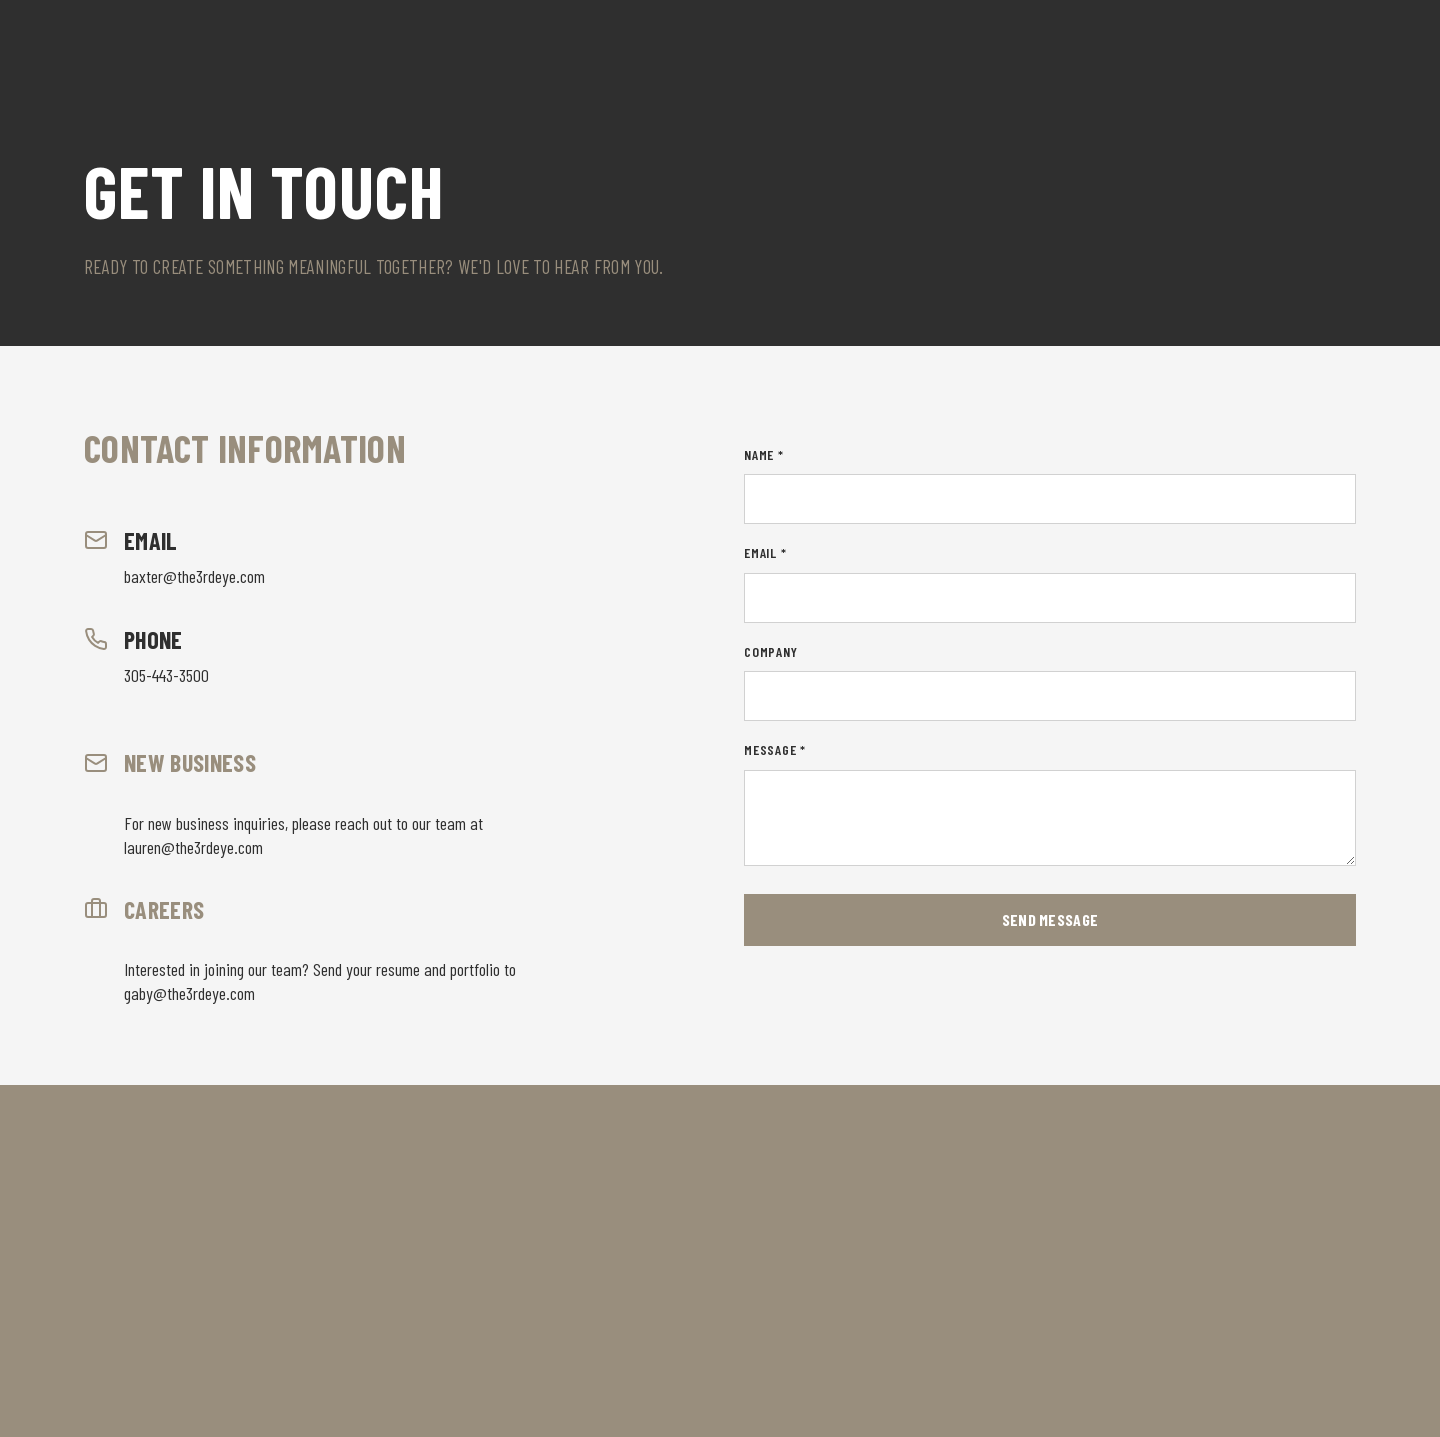 The height and width of the screenshot is (1437, 1440). What do you see at coordinates (764, 454) in the screenshot?
I see `Name *` at bounding box center [764, 454].